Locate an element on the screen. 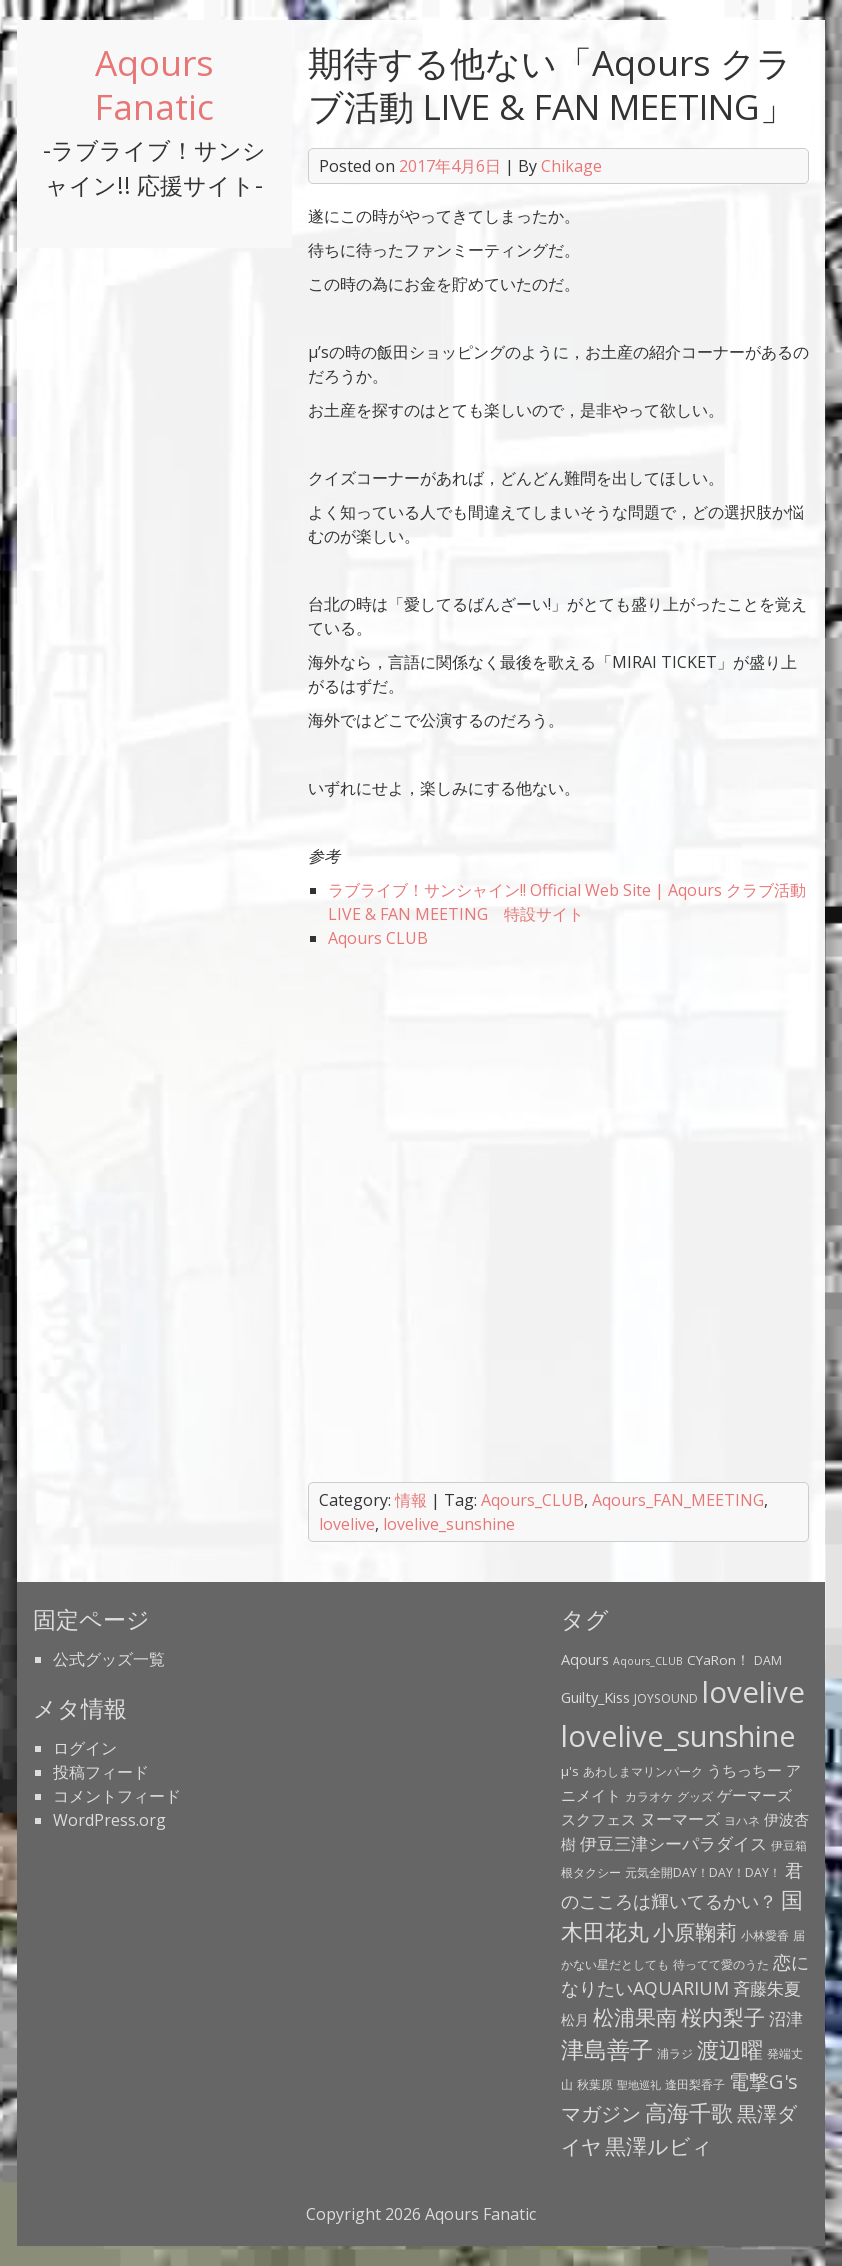  あわしまマリンパーク [あわしまマリンパーク (3個の項目)] is located at coordinates (643, 1771).